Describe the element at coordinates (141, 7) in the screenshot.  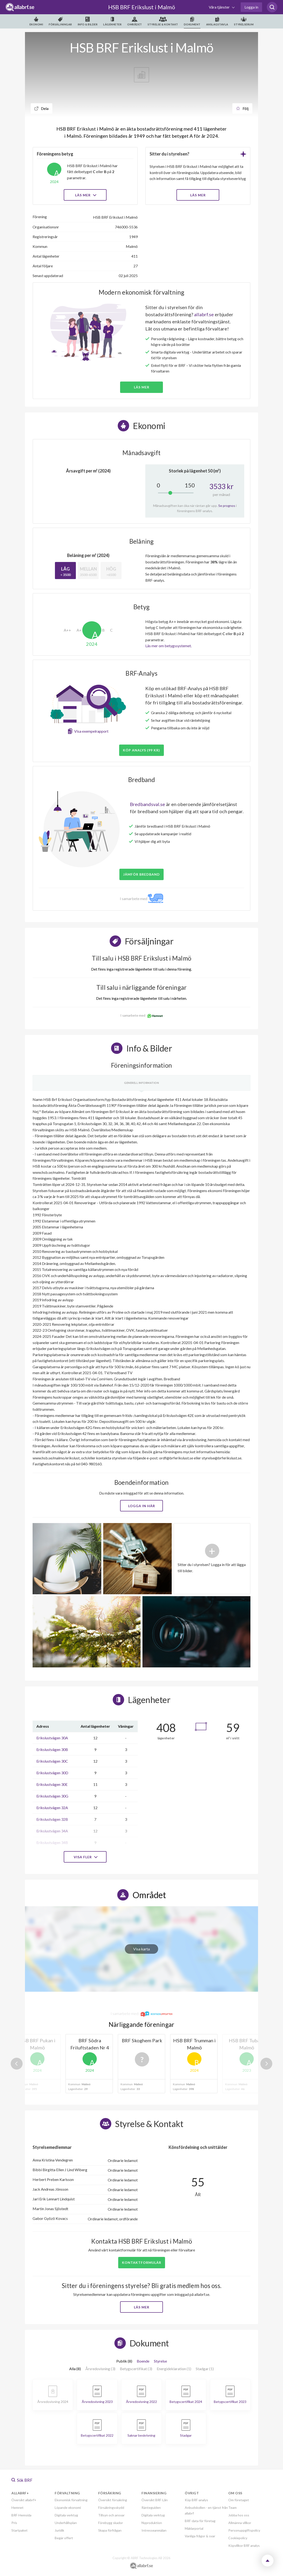
I see `HSB BRF Erikslust i Malmö` at that location.